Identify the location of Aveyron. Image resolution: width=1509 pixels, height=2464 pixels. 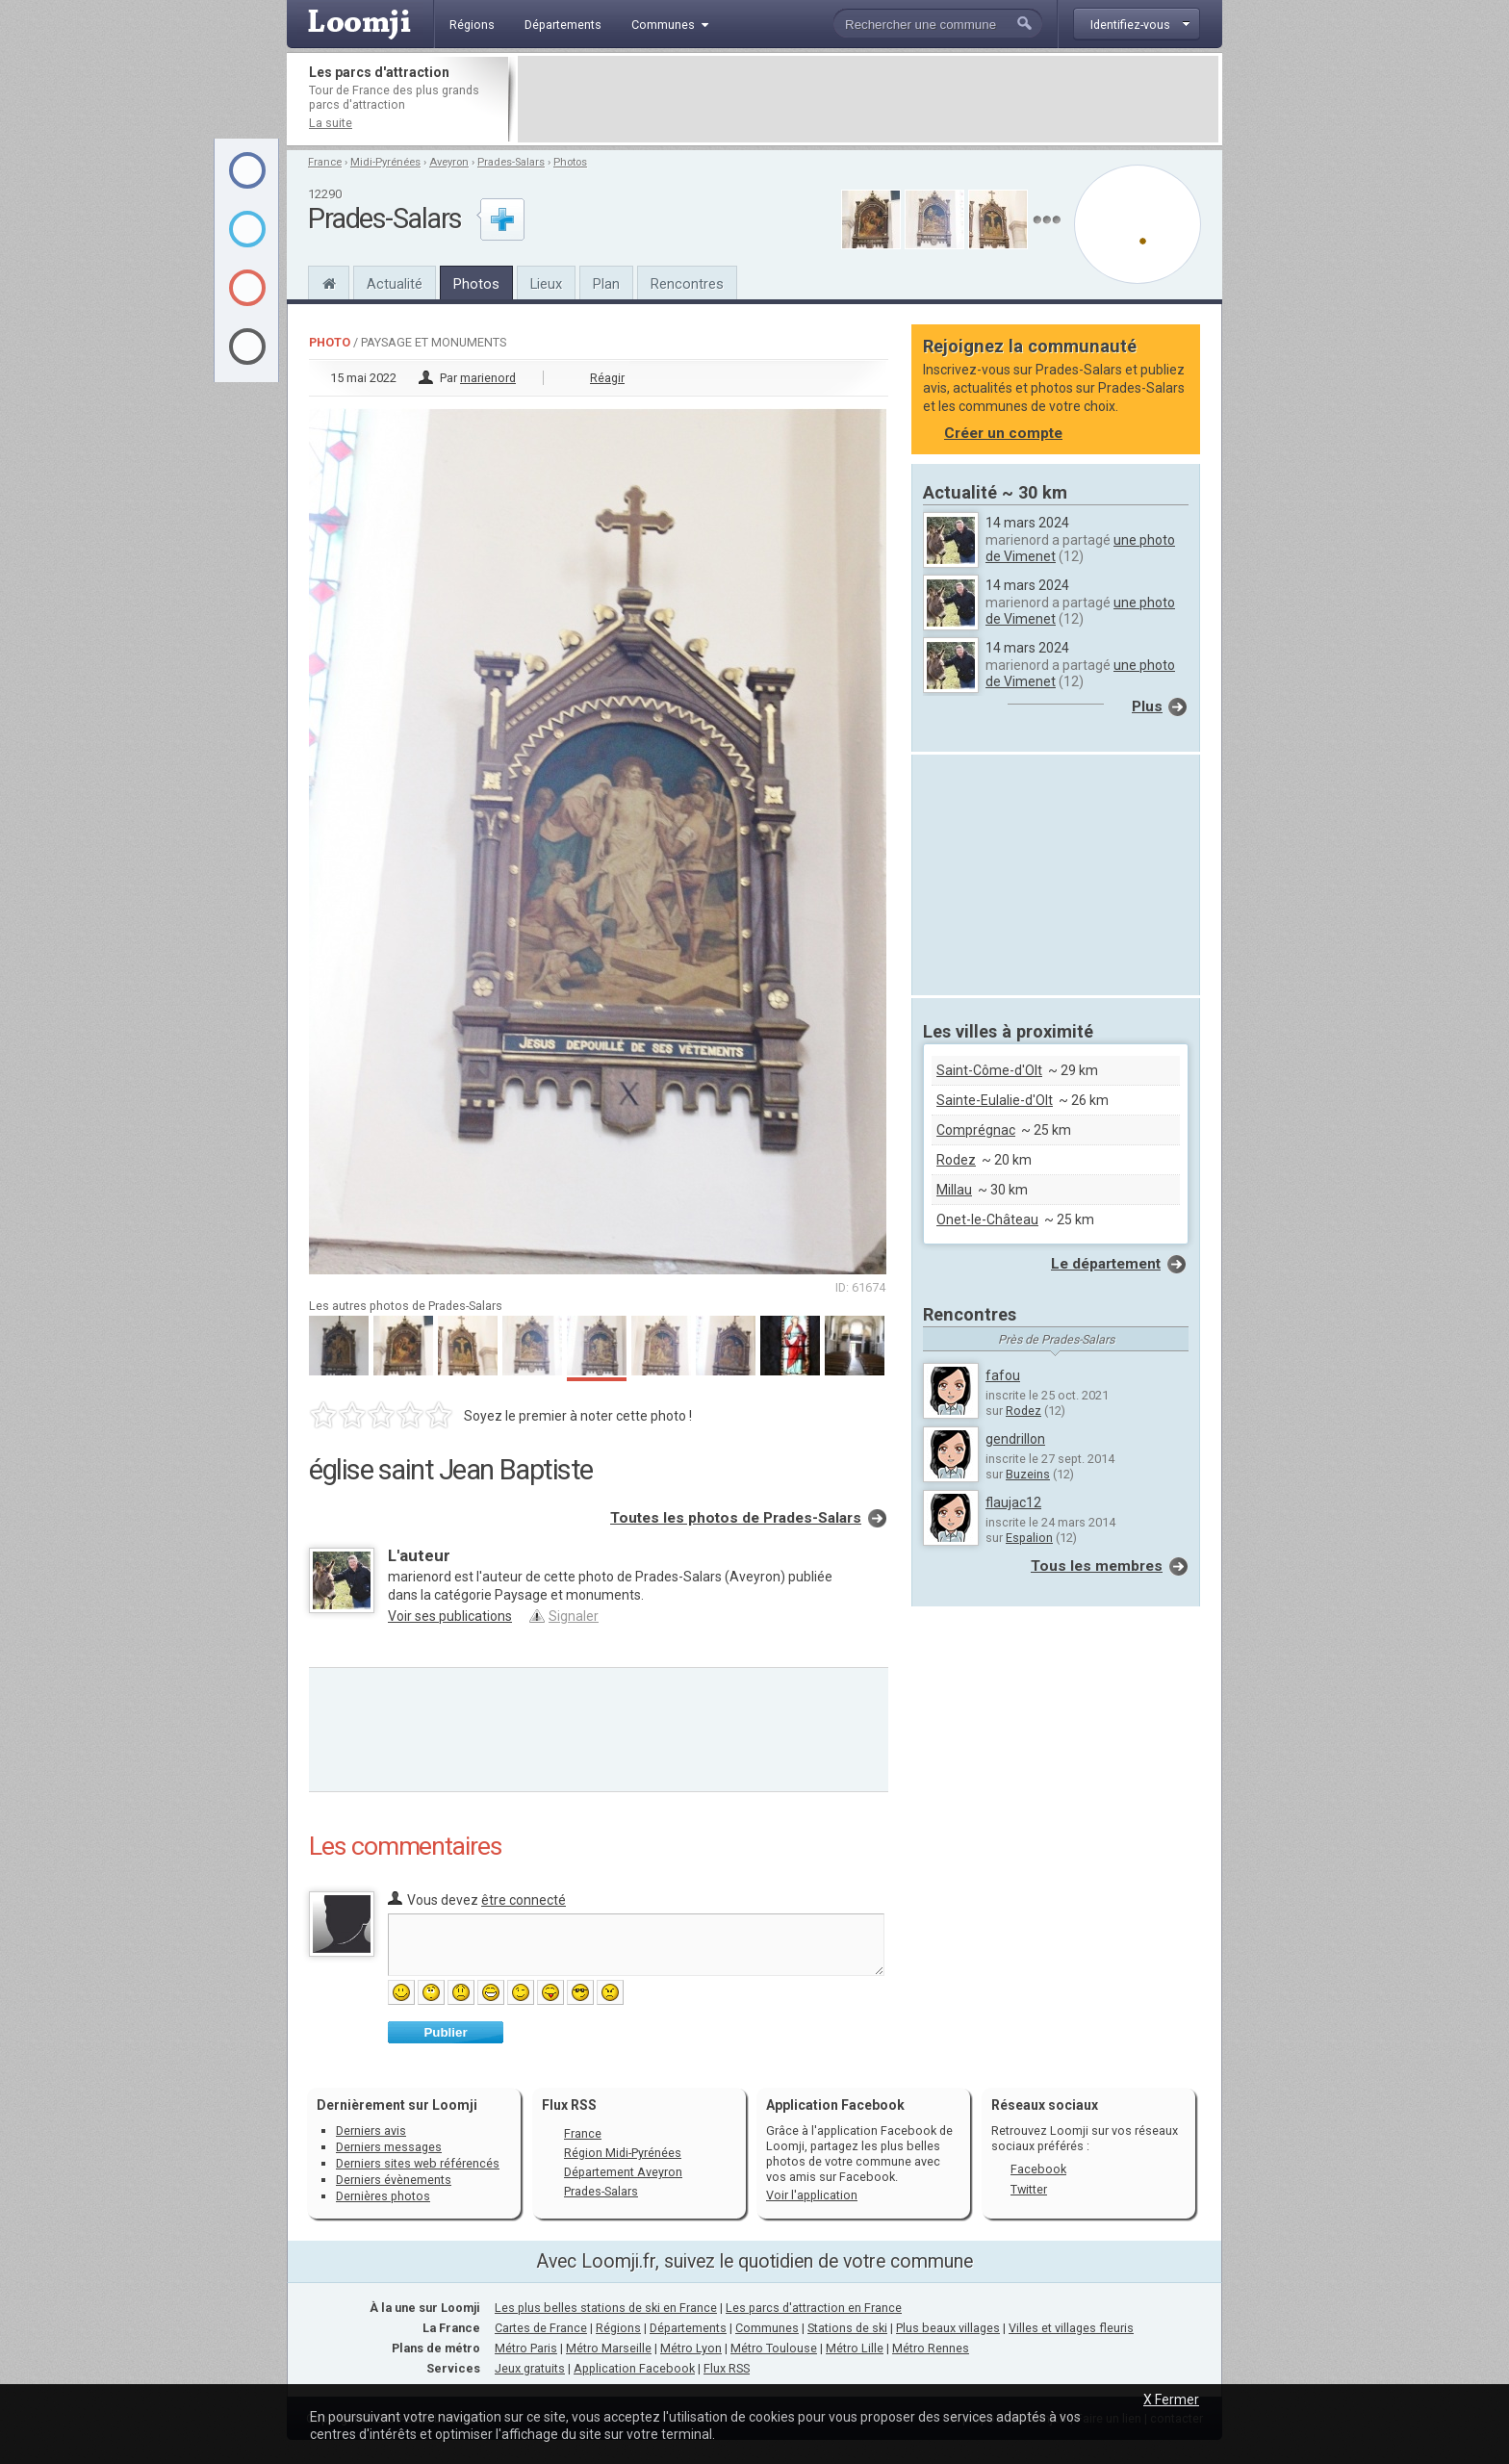
(449, 162).